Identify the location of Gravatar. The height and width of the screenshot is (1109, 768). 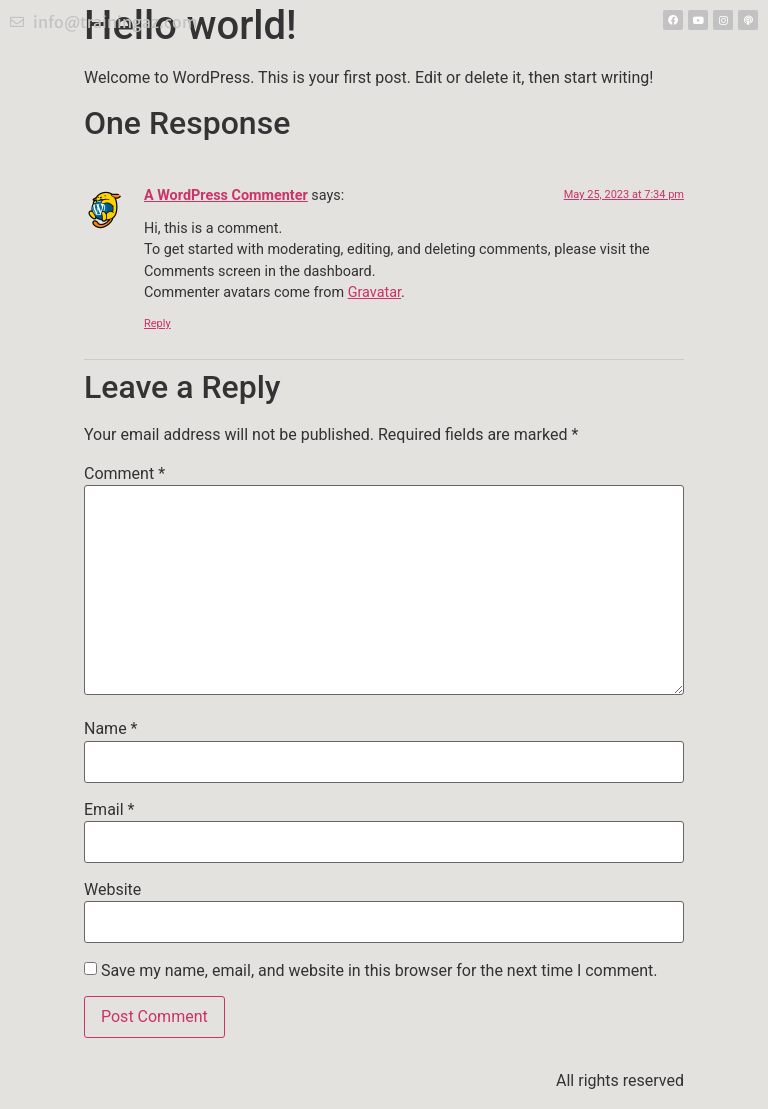
(374, 292).